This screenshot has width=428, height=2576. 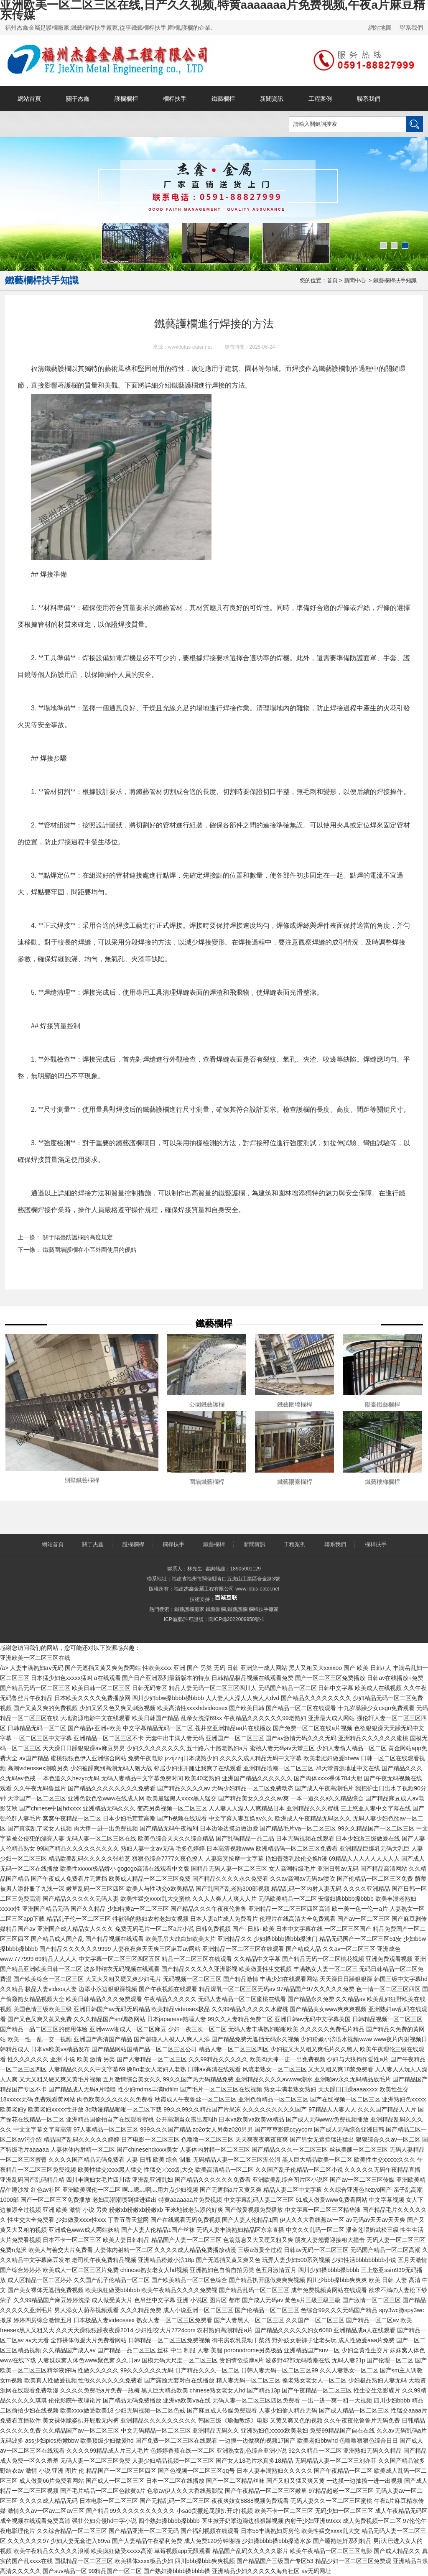 What do you see at coordinates (371, 2300) in the screenshot?
I see `国产激情一区二区三区` at bounding box center [371, 2300].